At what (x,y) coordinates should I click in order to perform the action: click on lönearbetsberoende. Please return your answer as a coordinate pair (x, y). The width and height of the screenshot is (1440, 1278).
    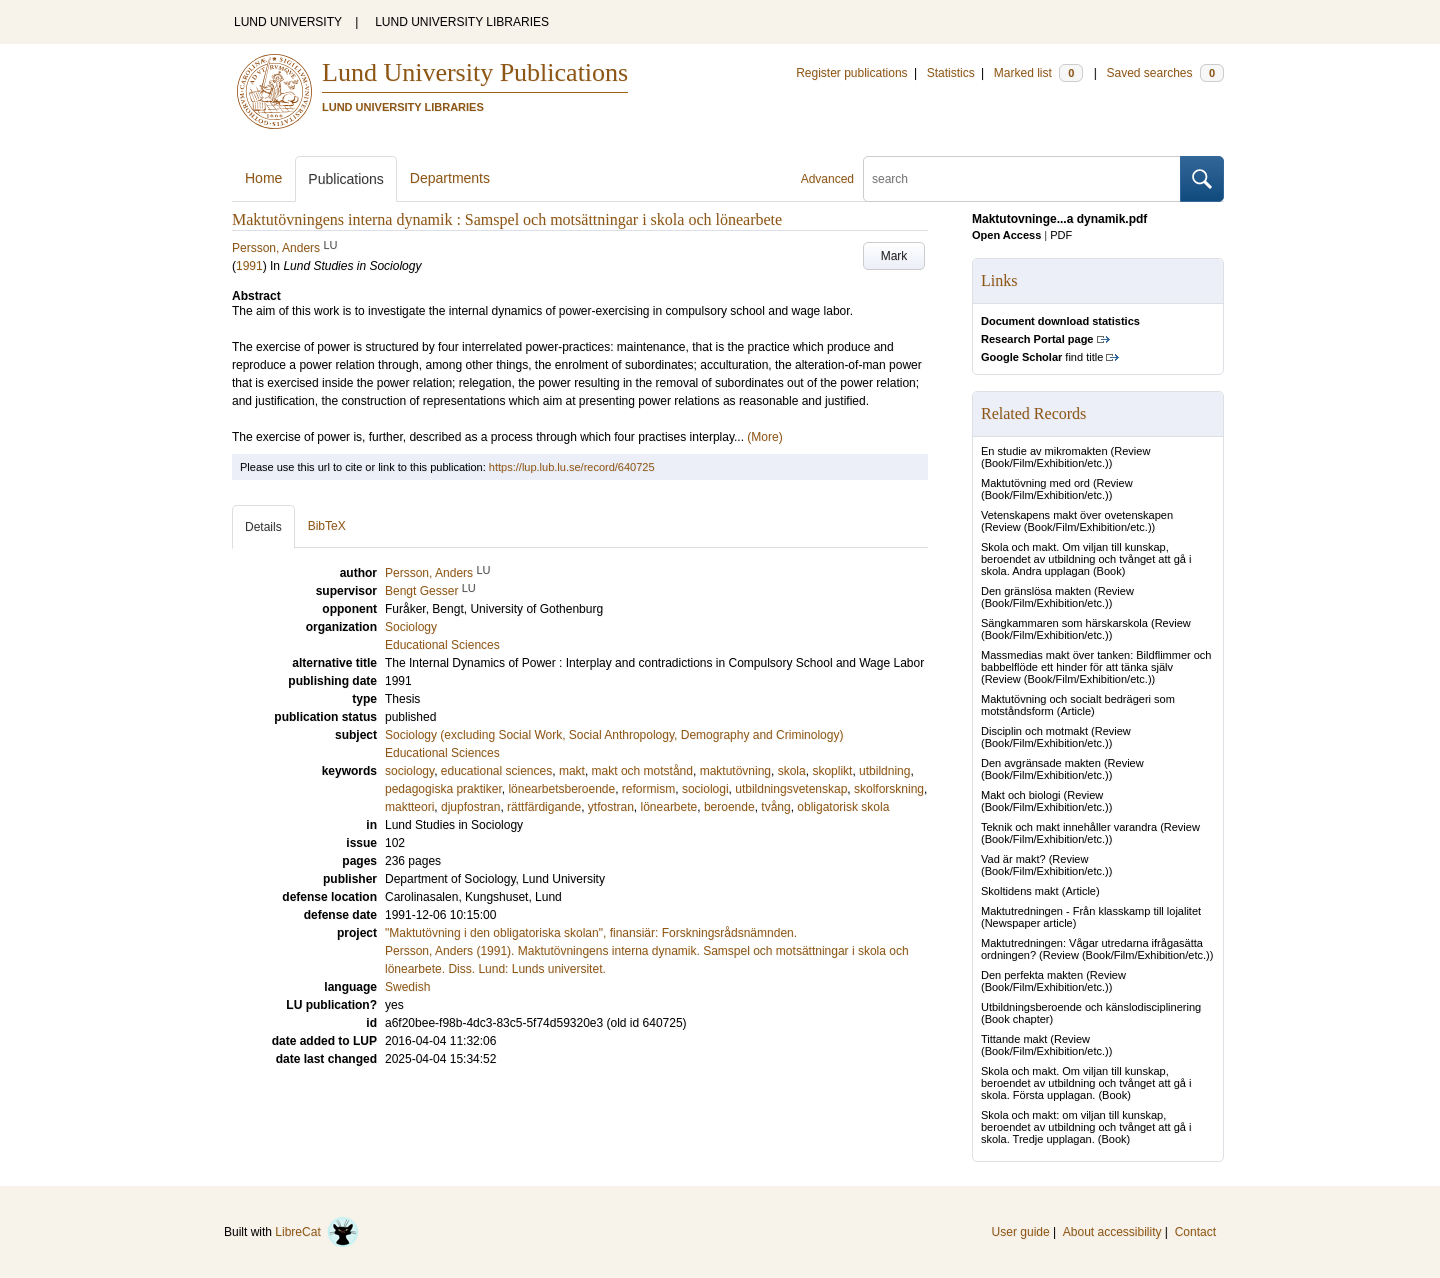
    Looking at the image, I should click on (561, 789).